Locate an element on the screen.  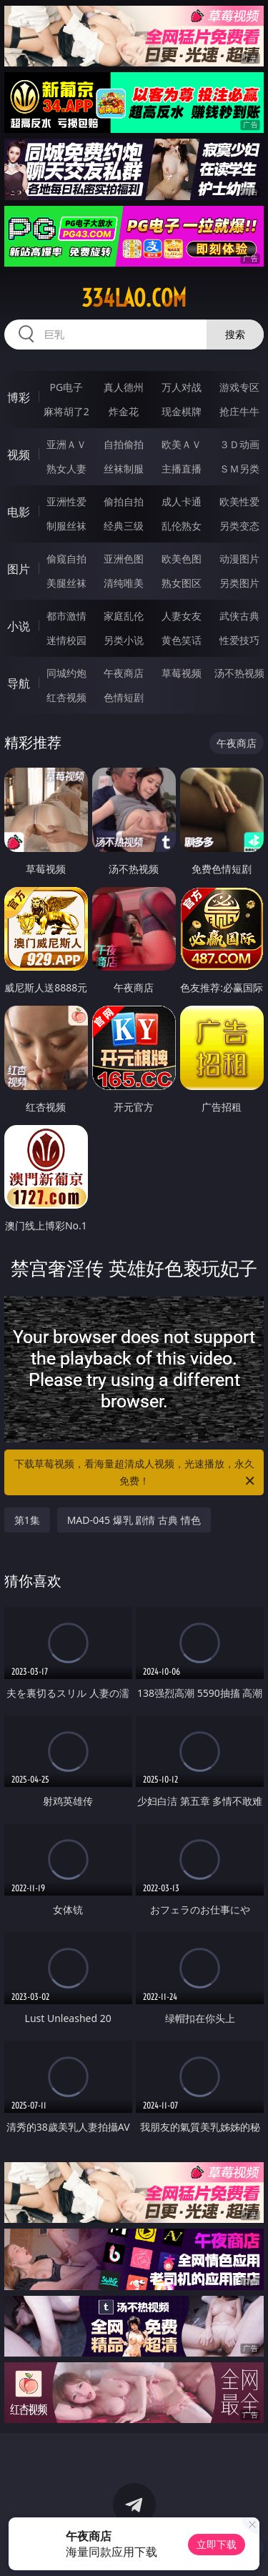
亚洲色图 is located at coordinates (124, 558).